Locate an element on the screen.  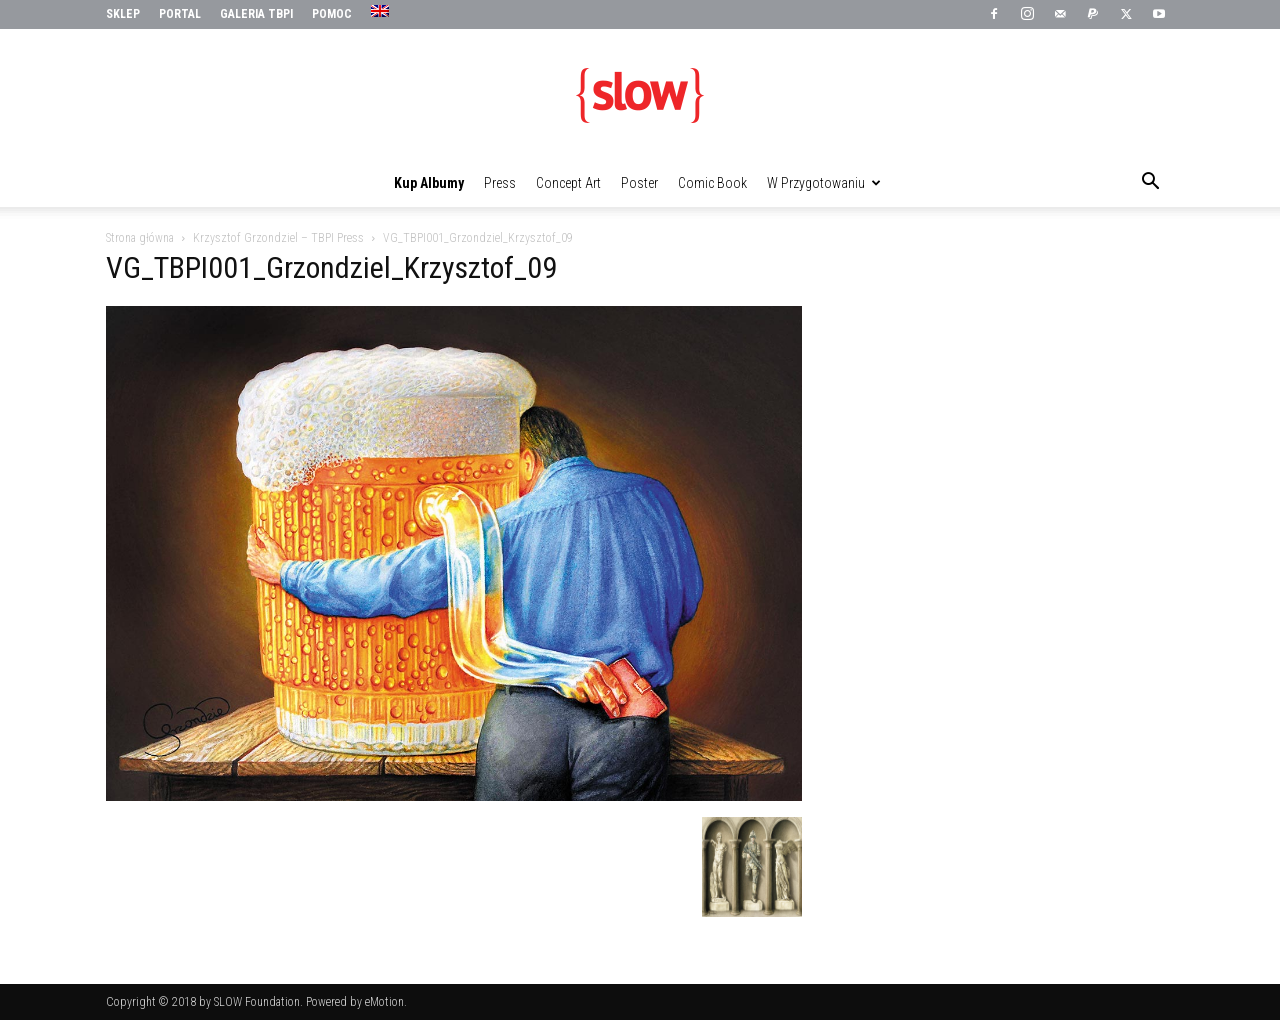
Comic Book is located at coordinates (712, 183).